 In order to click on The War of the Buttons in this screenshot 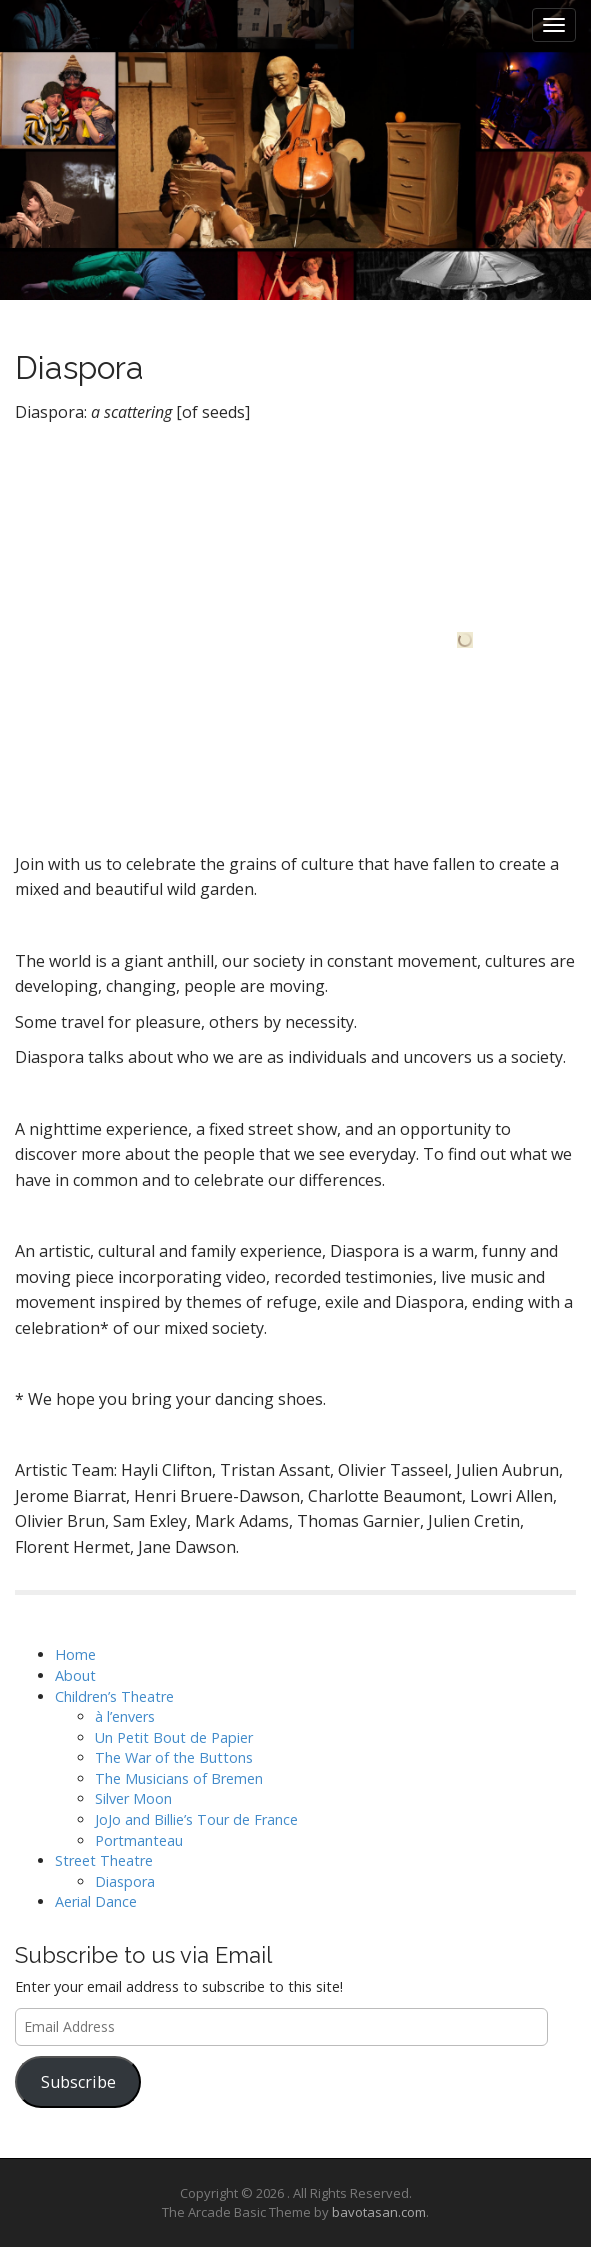, I will do `click(174, 1757)`.